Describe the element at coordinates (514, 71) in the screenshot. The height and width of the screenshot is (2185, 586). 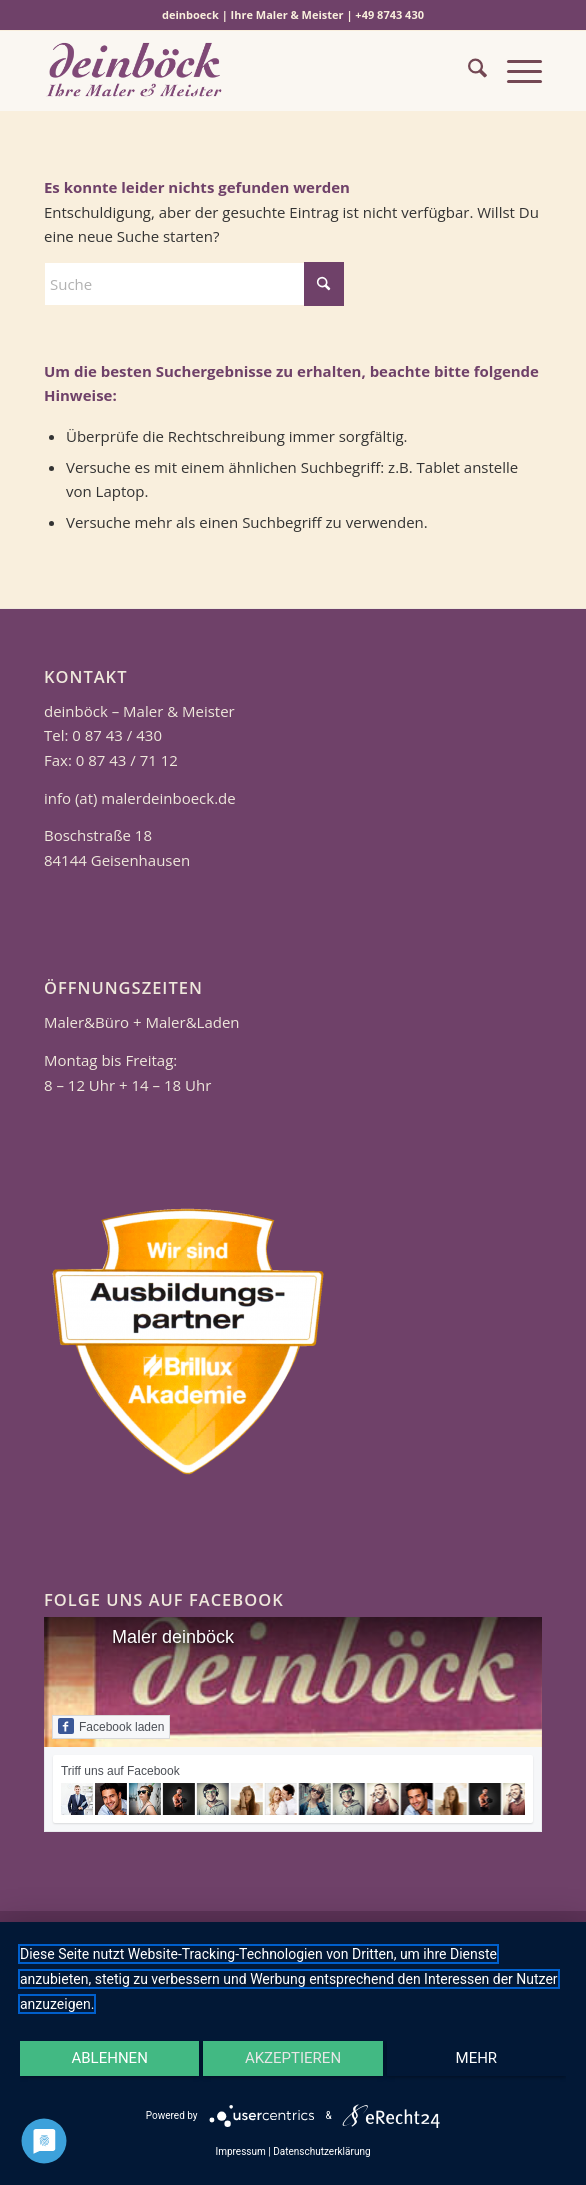
I see `[Menü]` at that location.